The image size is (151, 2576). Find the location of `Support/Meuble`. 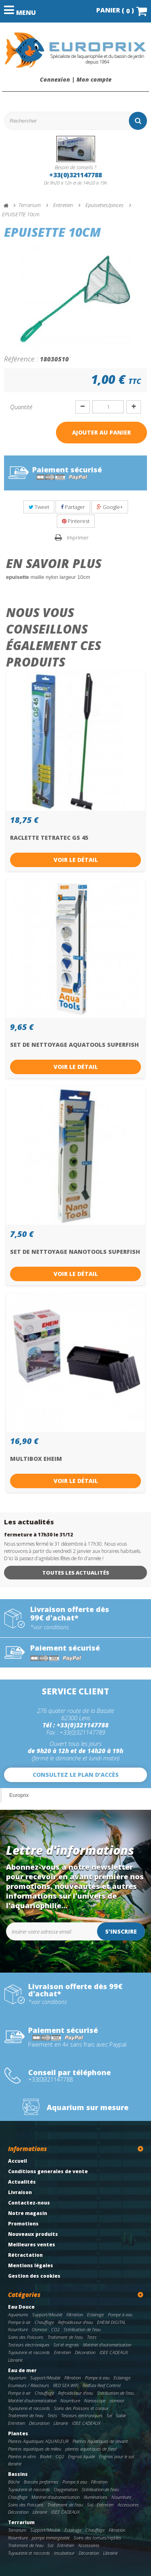

Support/Meuble is located at coordinates (47, 2314).